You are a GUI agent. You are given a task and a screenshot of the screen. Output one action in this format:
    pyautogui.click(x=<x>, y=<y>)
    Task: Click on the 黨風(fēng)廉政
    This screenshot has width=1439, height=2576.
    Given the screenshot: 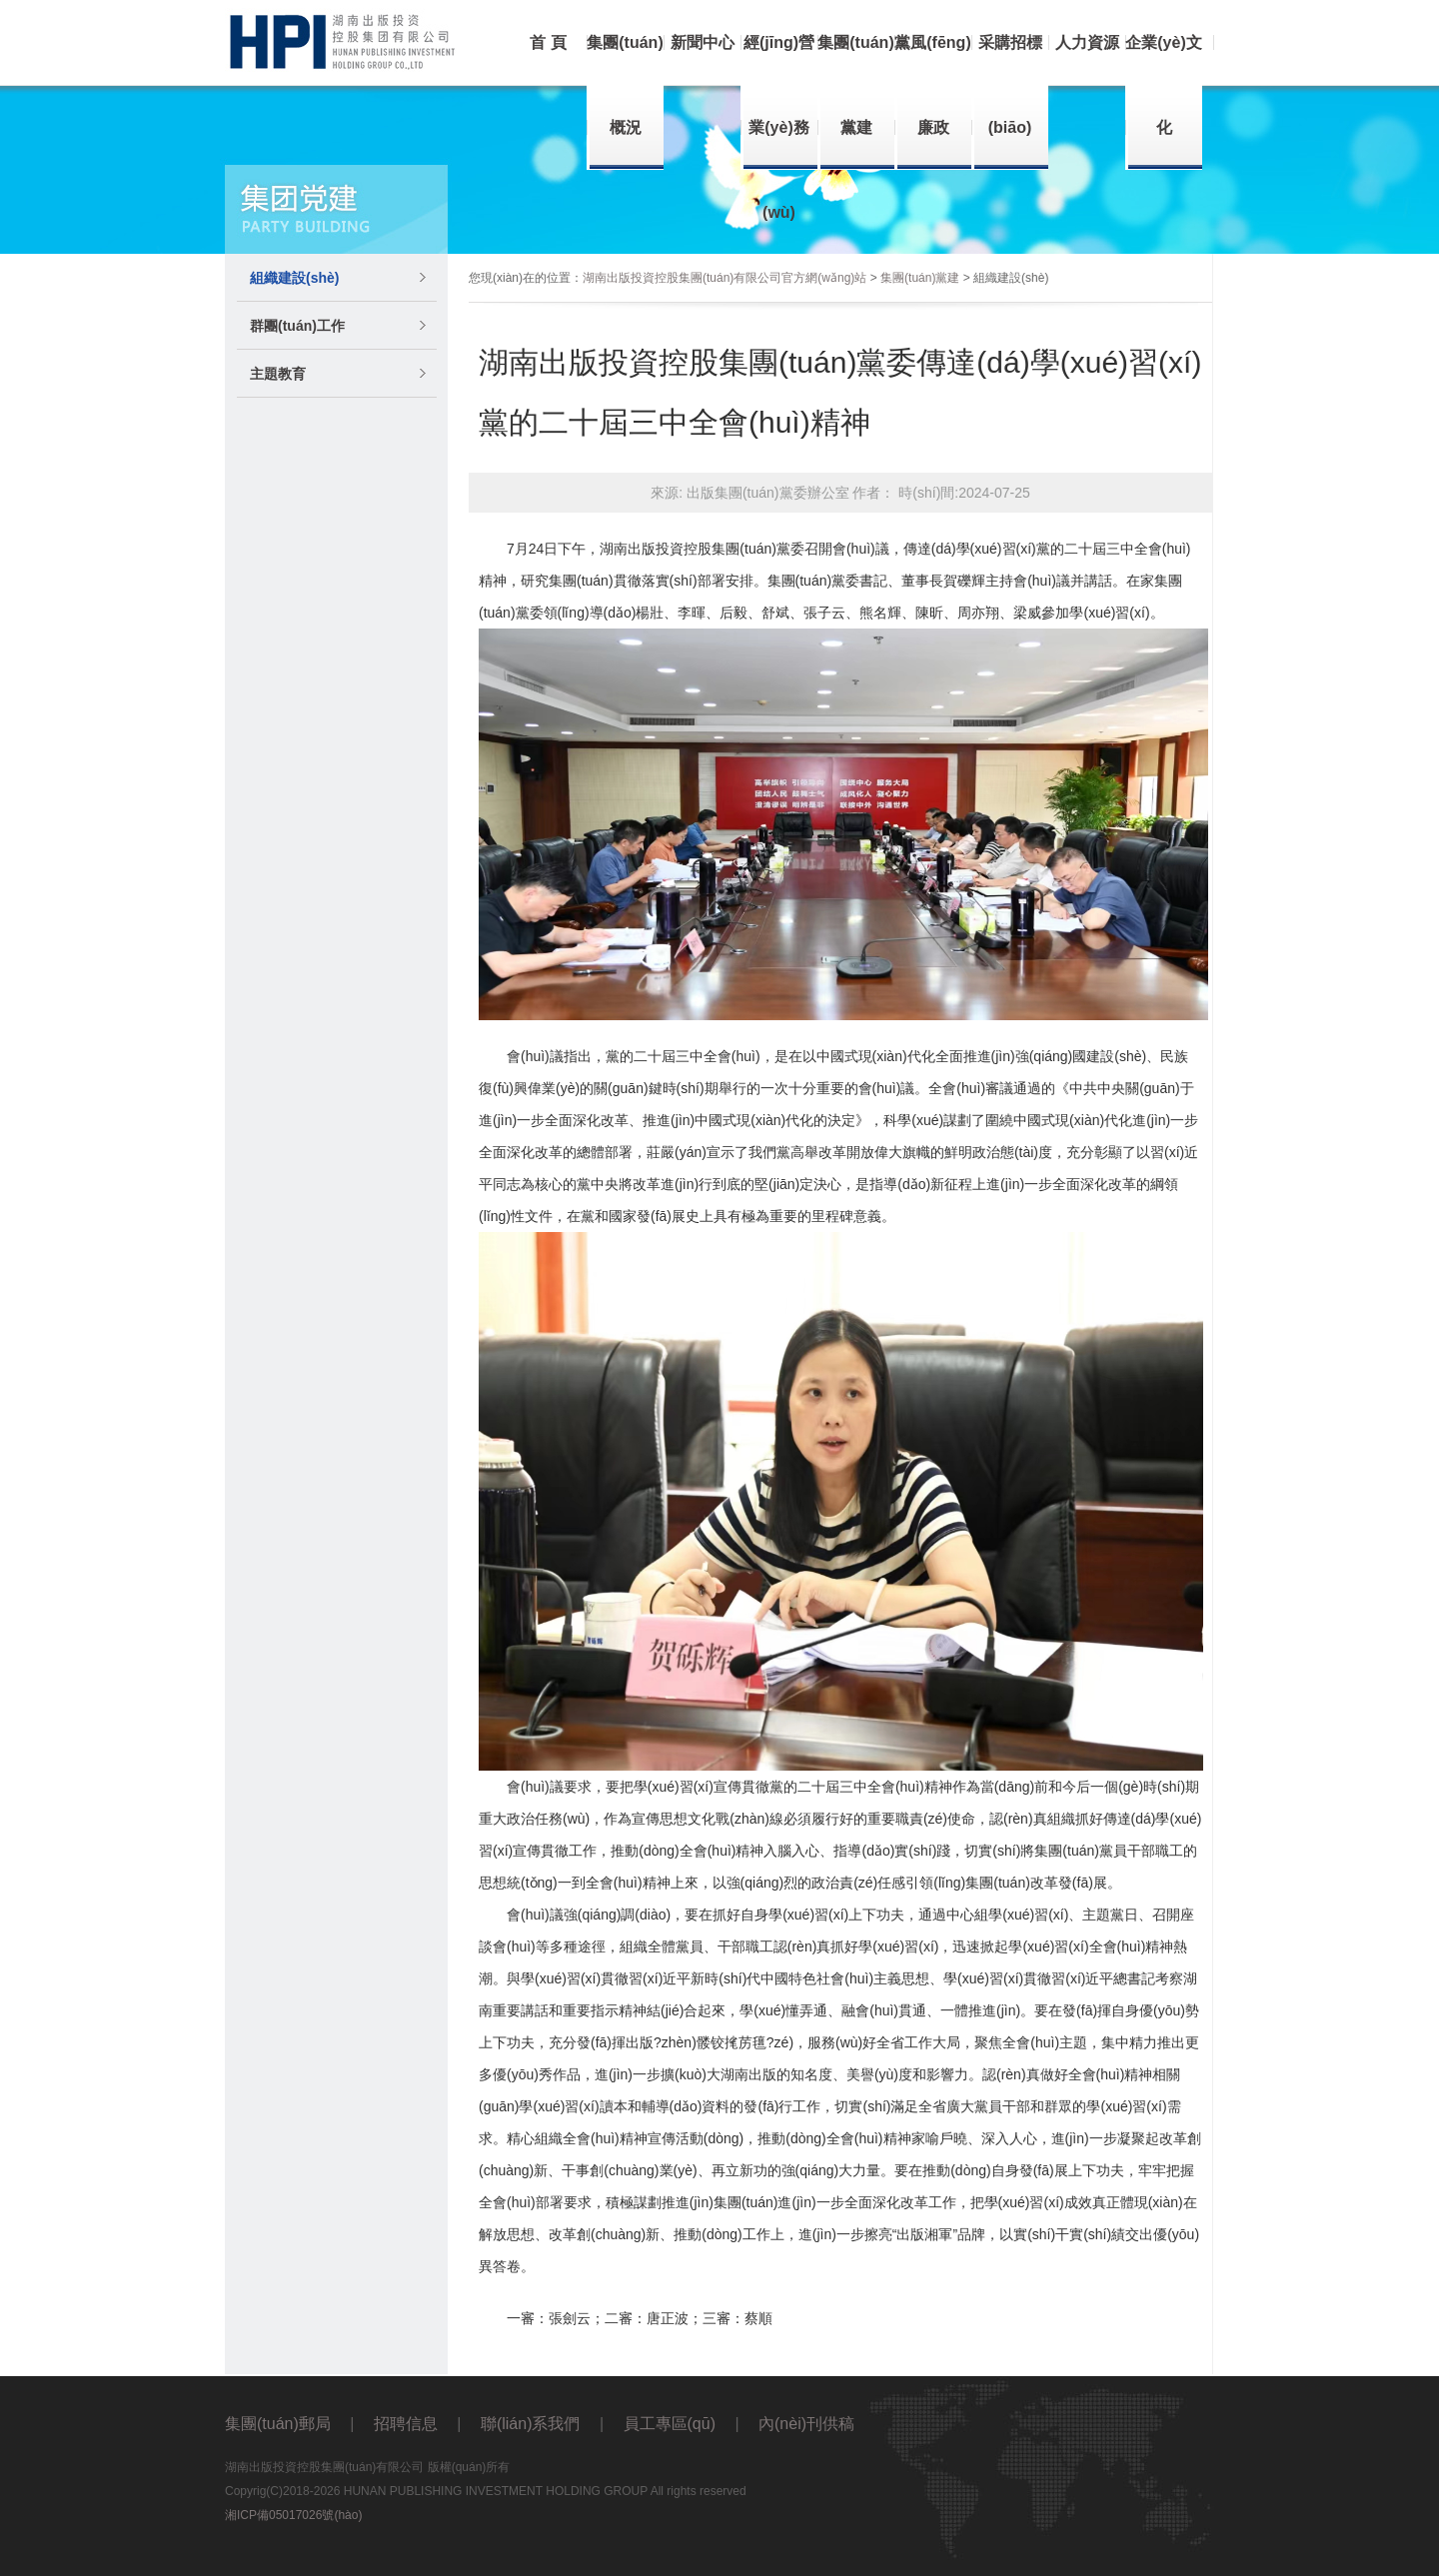 What is the action you would take?
    pyautogui.click(x=932, y=85)
    